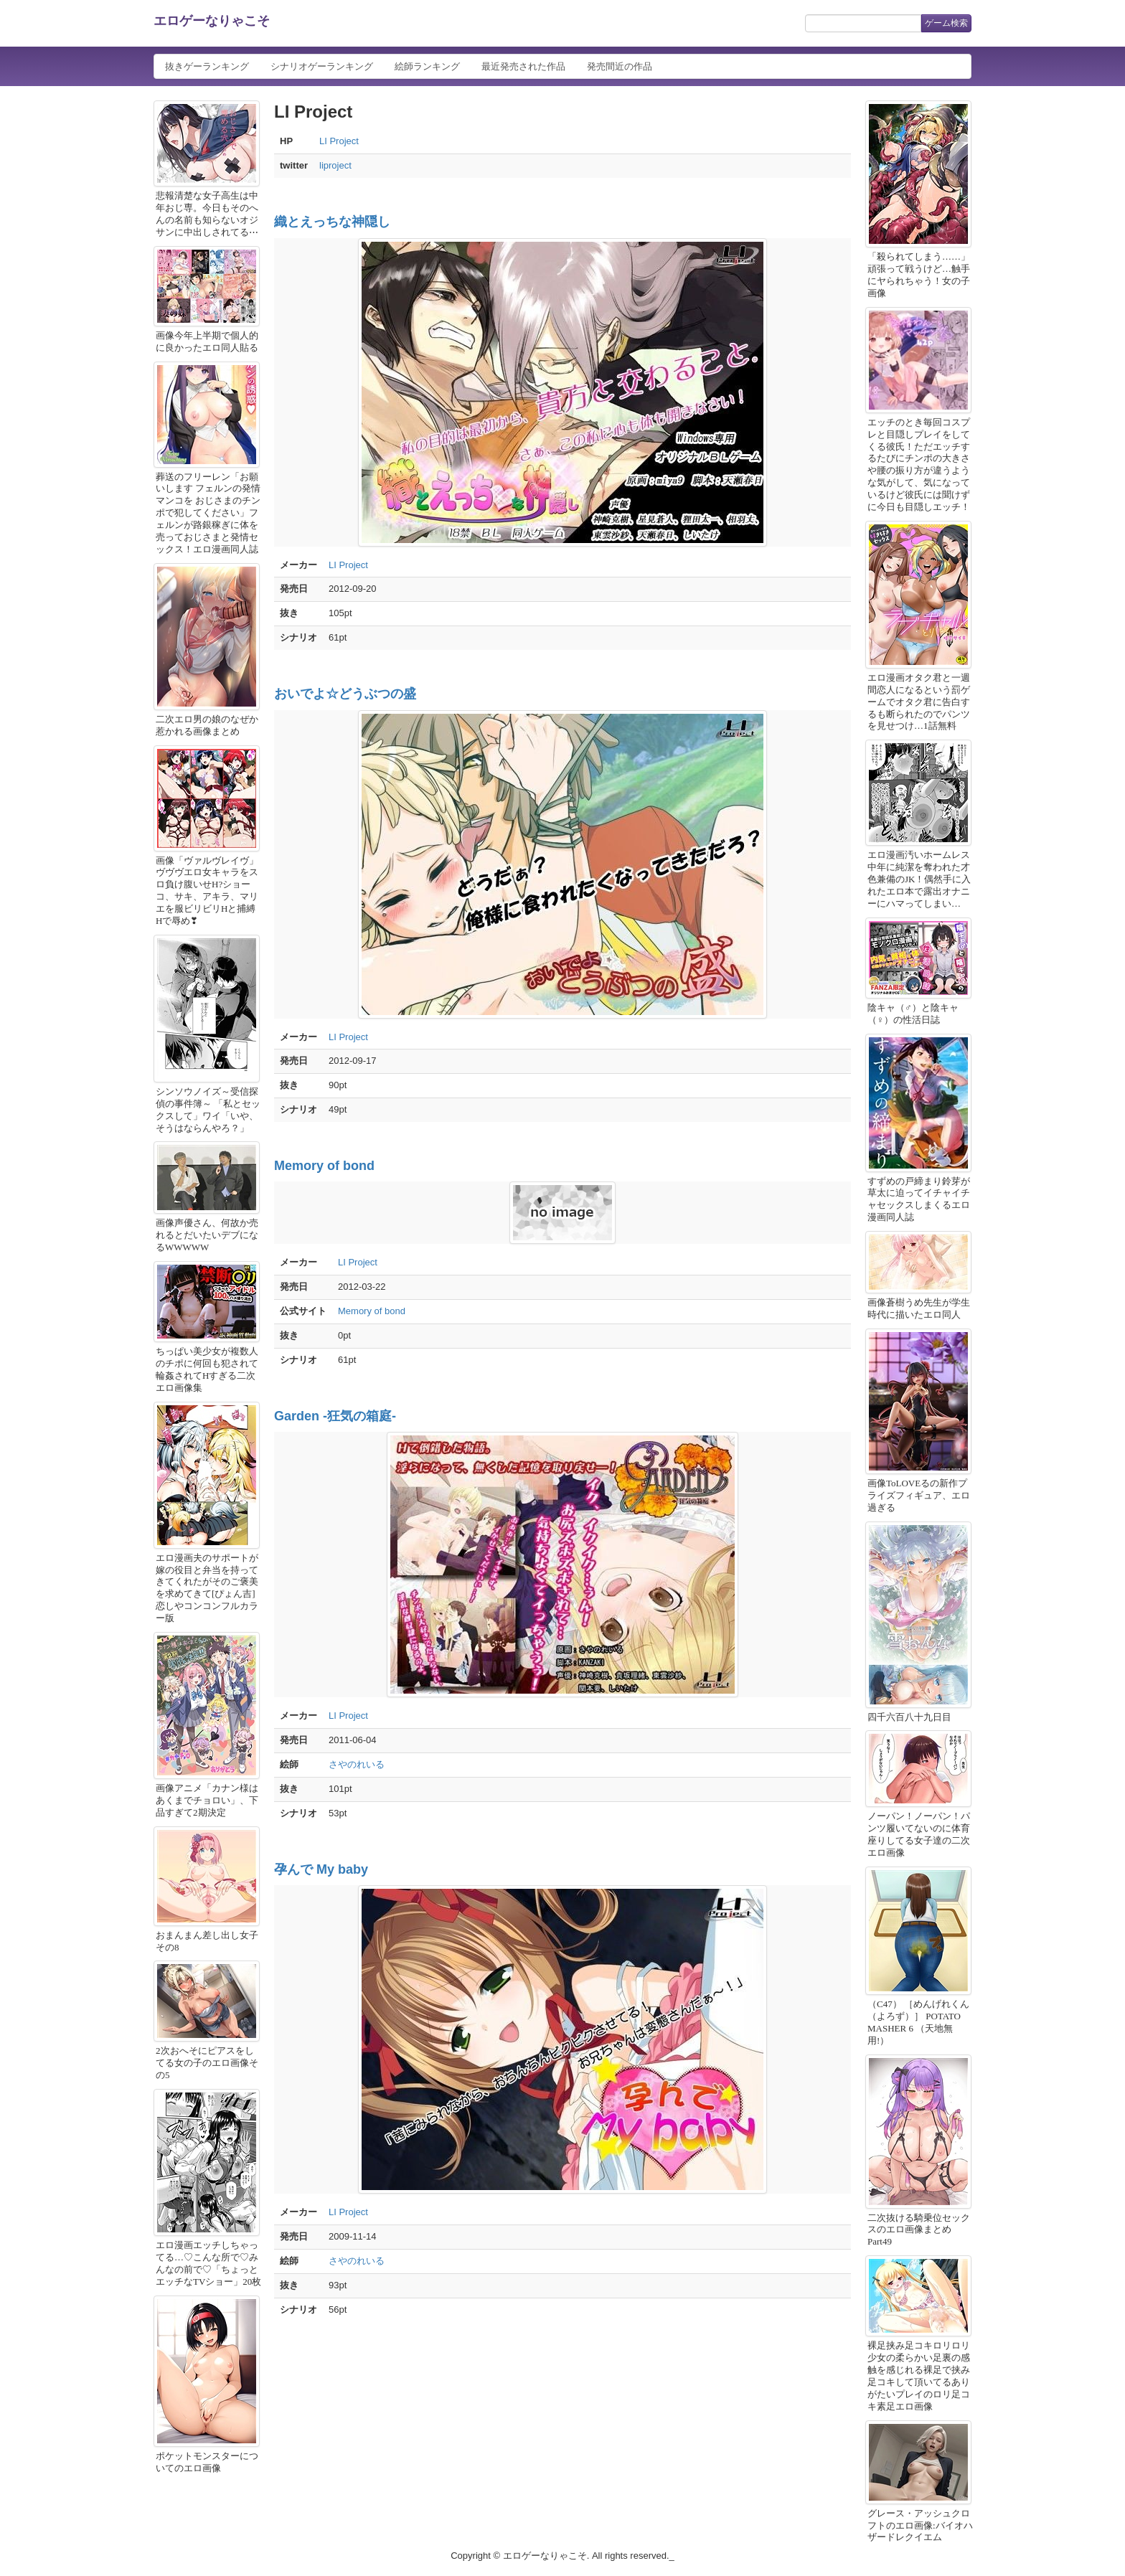 Image resolution: width=1125 pixels, height=2576 pixels. What do you see at coordinates (321, 1869) in the screenshot?
I see `孕んで My baby` at bounding box center [321, 1869].